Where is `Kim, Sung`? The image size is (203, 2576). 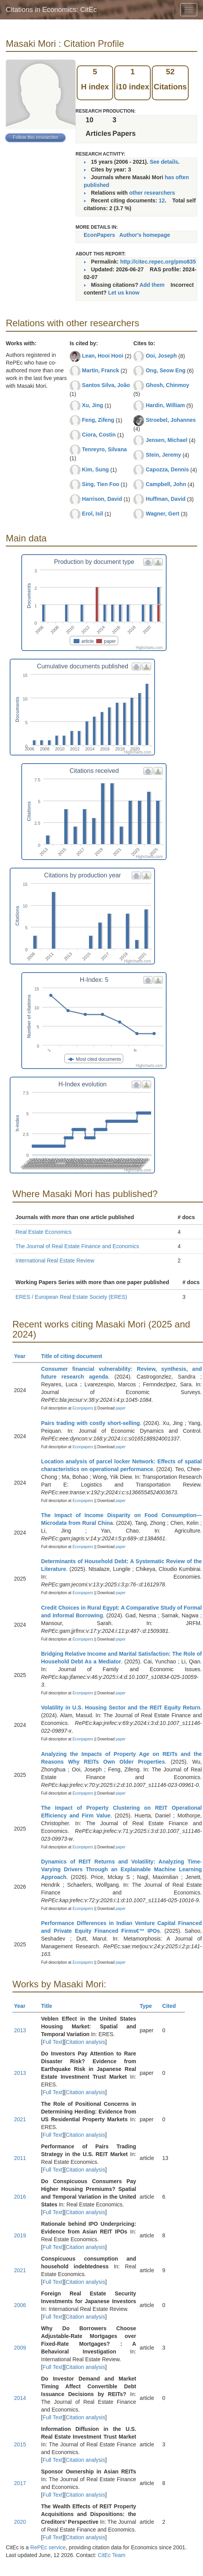 Kim, Sung is located at coordinates (95, 469).